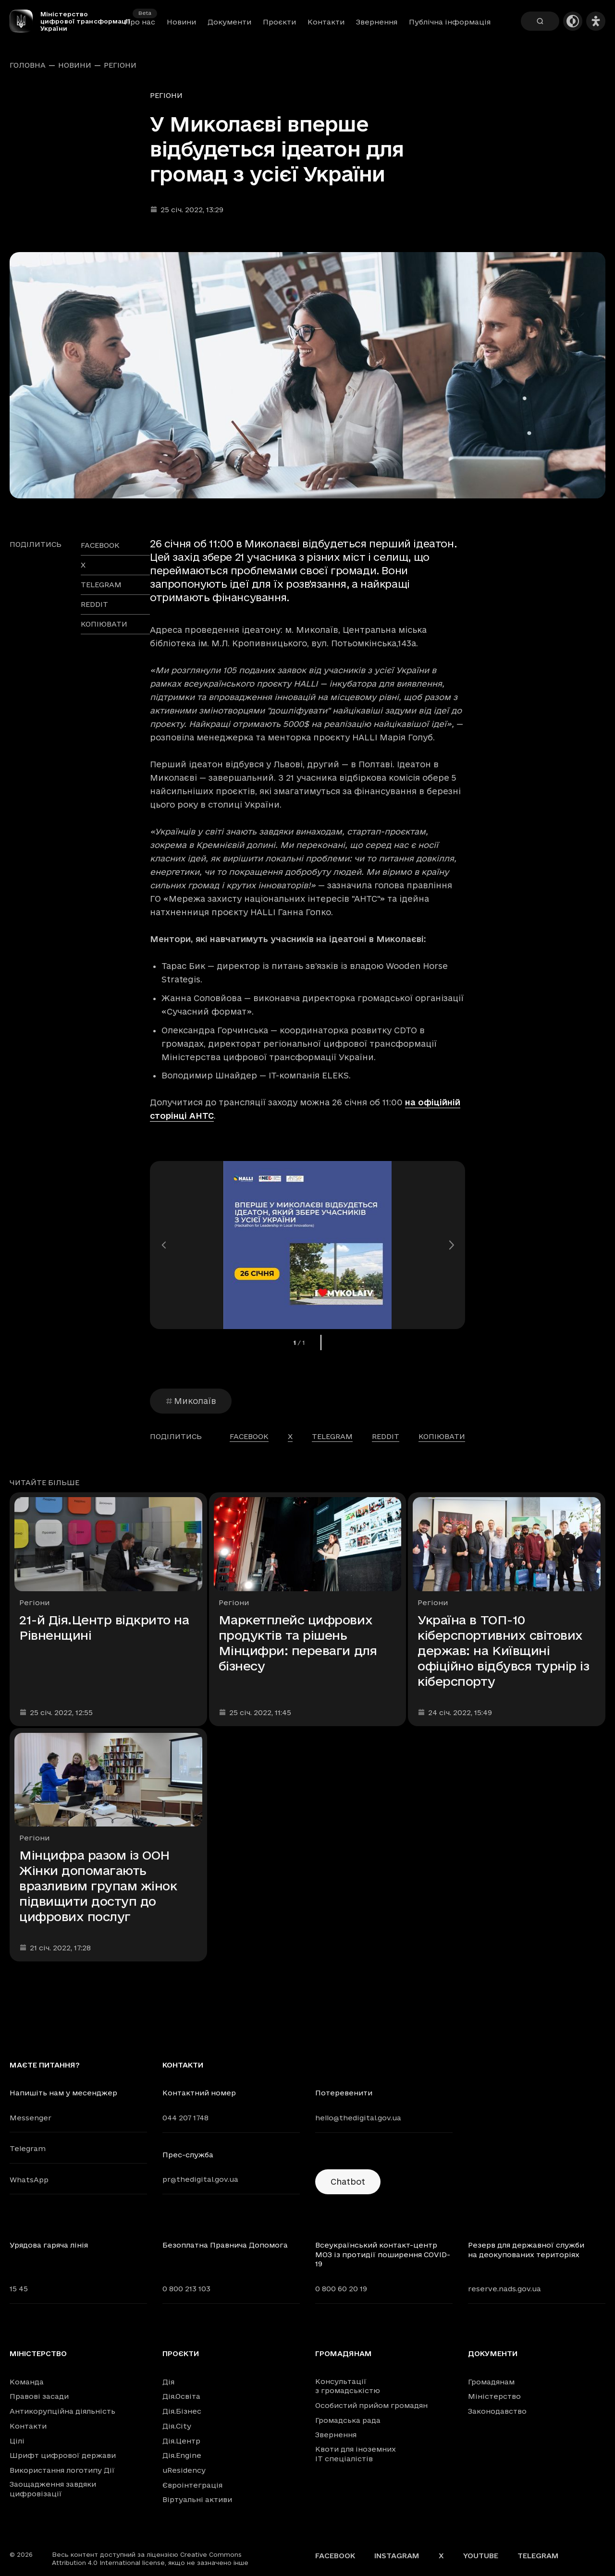 The width and height of the screenshot is (615, 2576). I want to click on Використання логотипу Дії, so click(62, 2470).